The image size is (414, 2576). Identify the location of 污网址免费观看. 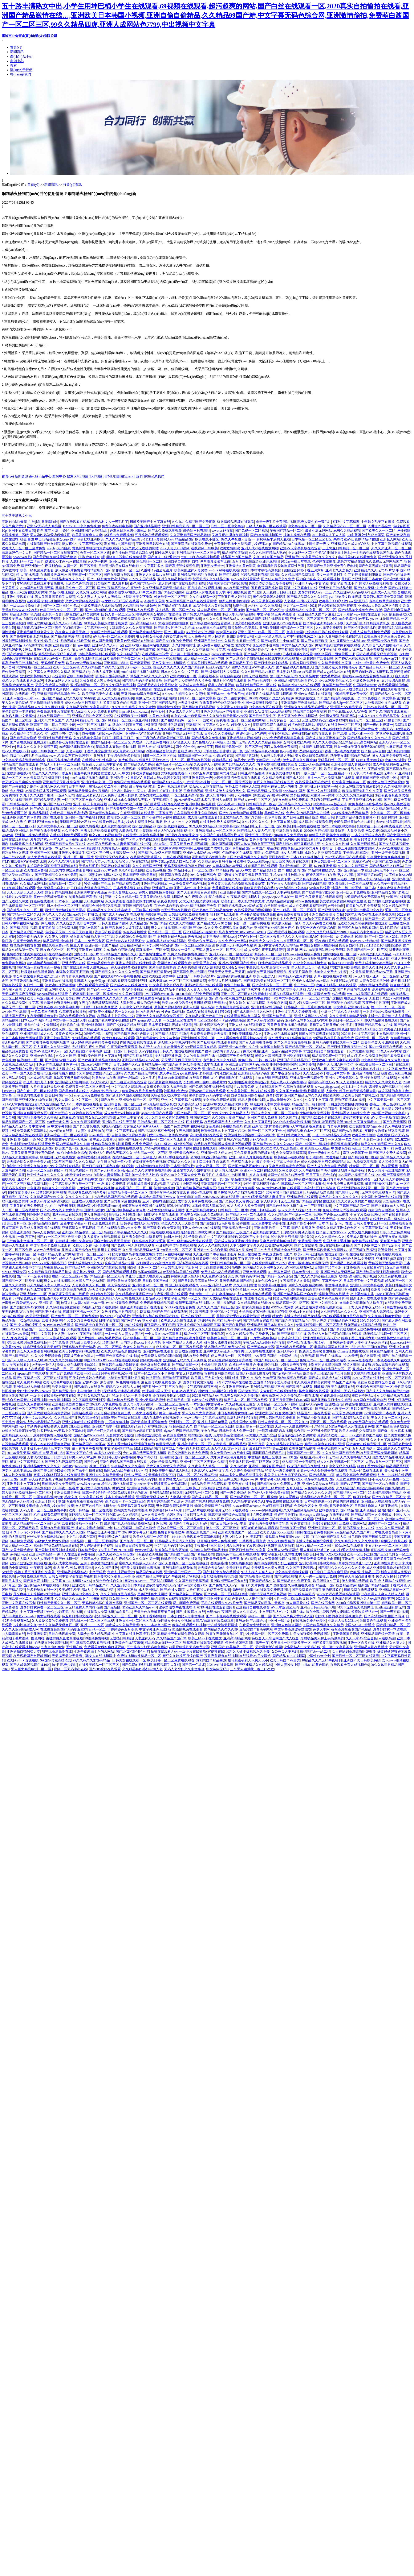
(25, 1298).